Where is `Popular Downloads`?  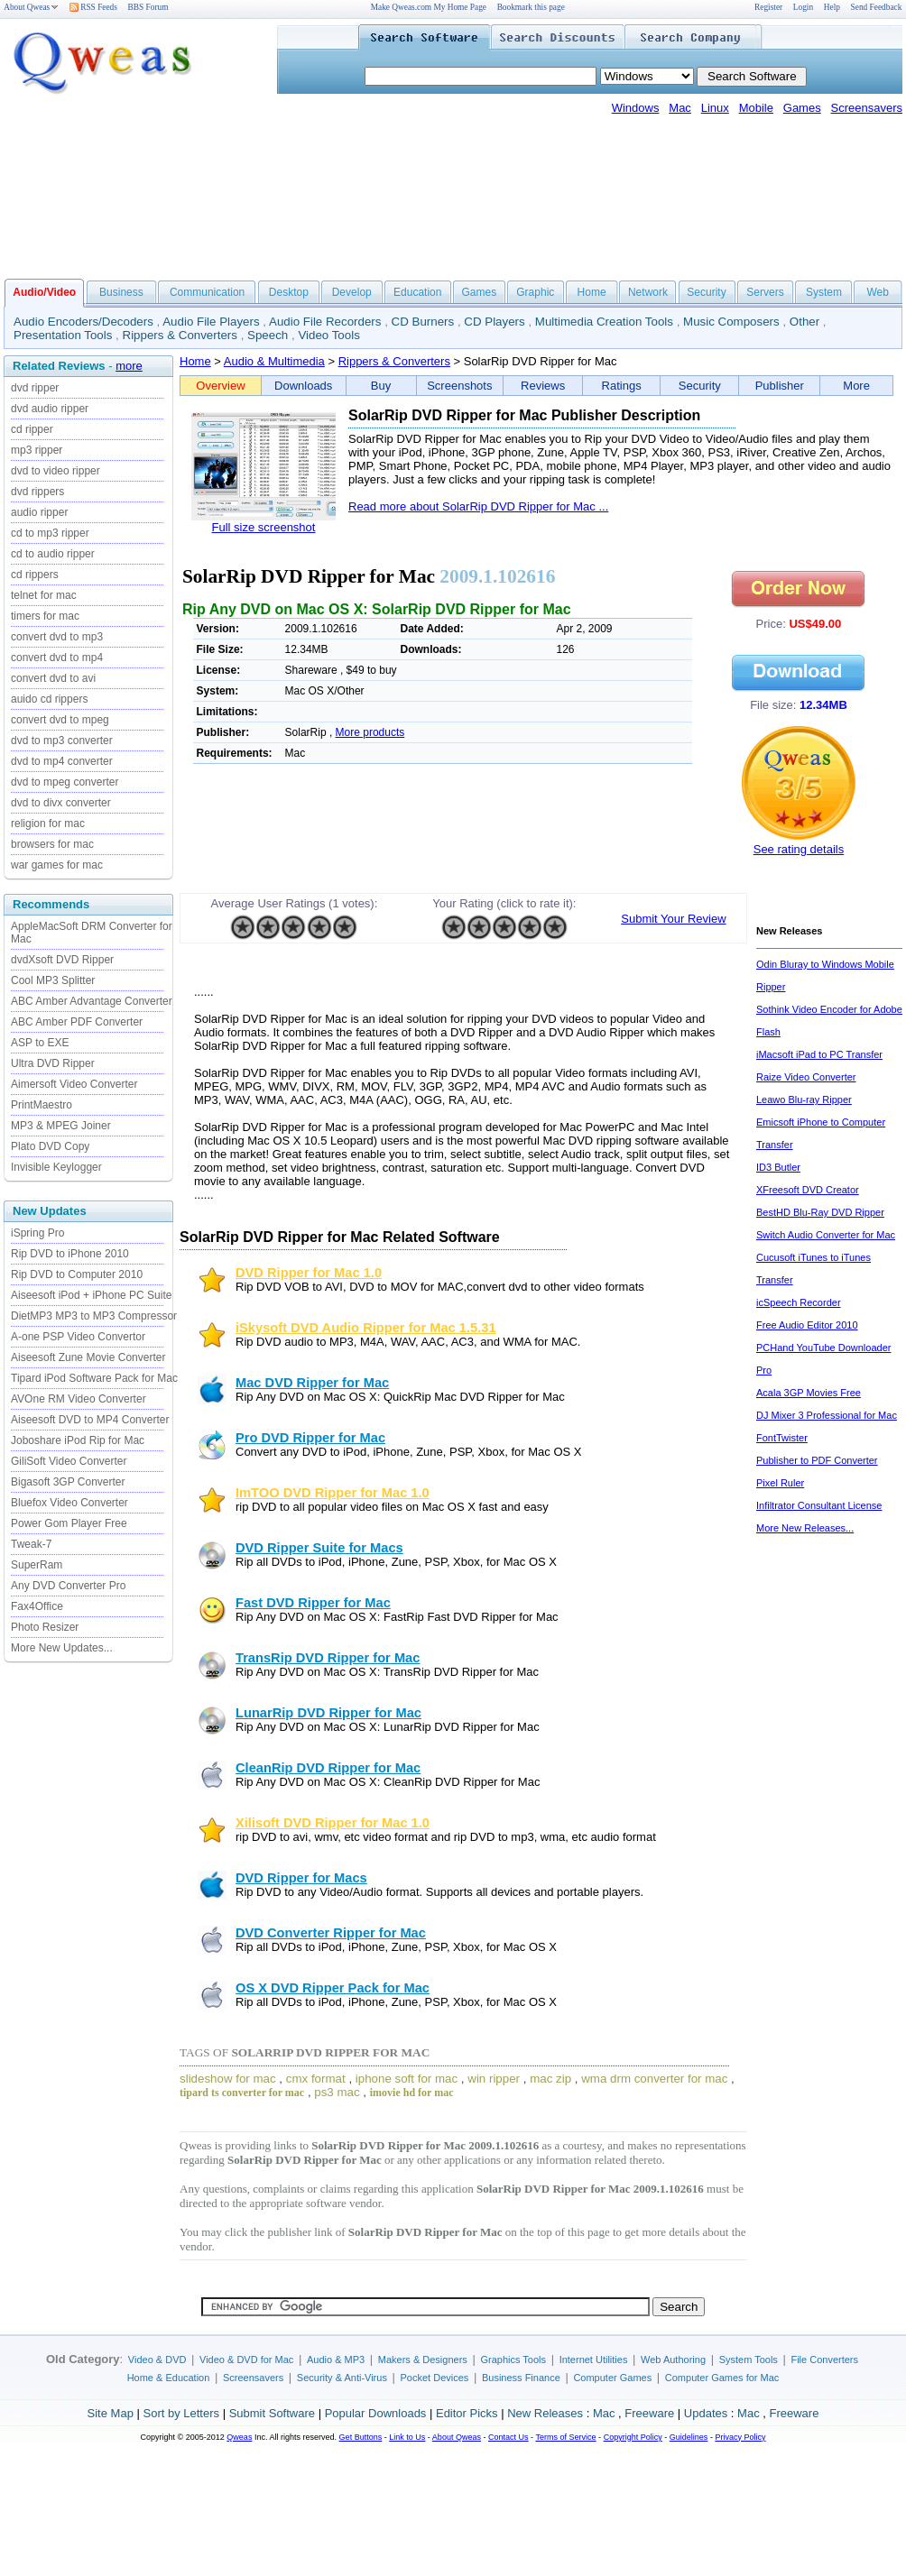
Popular Downloads is located at coordinates (376, 2413).